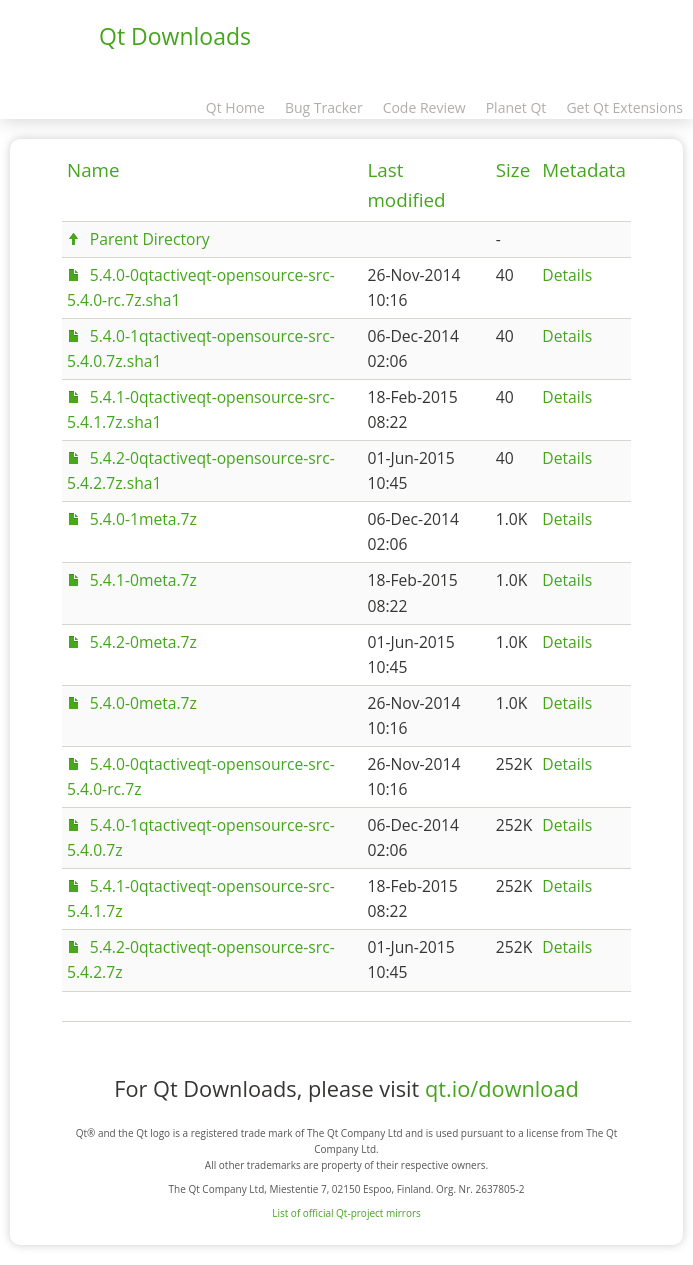 The height and width of the screenshot is (1265, 693). Describe the element at coordinates (424, 107) in the screenshot. I see `Code Review` at that location.